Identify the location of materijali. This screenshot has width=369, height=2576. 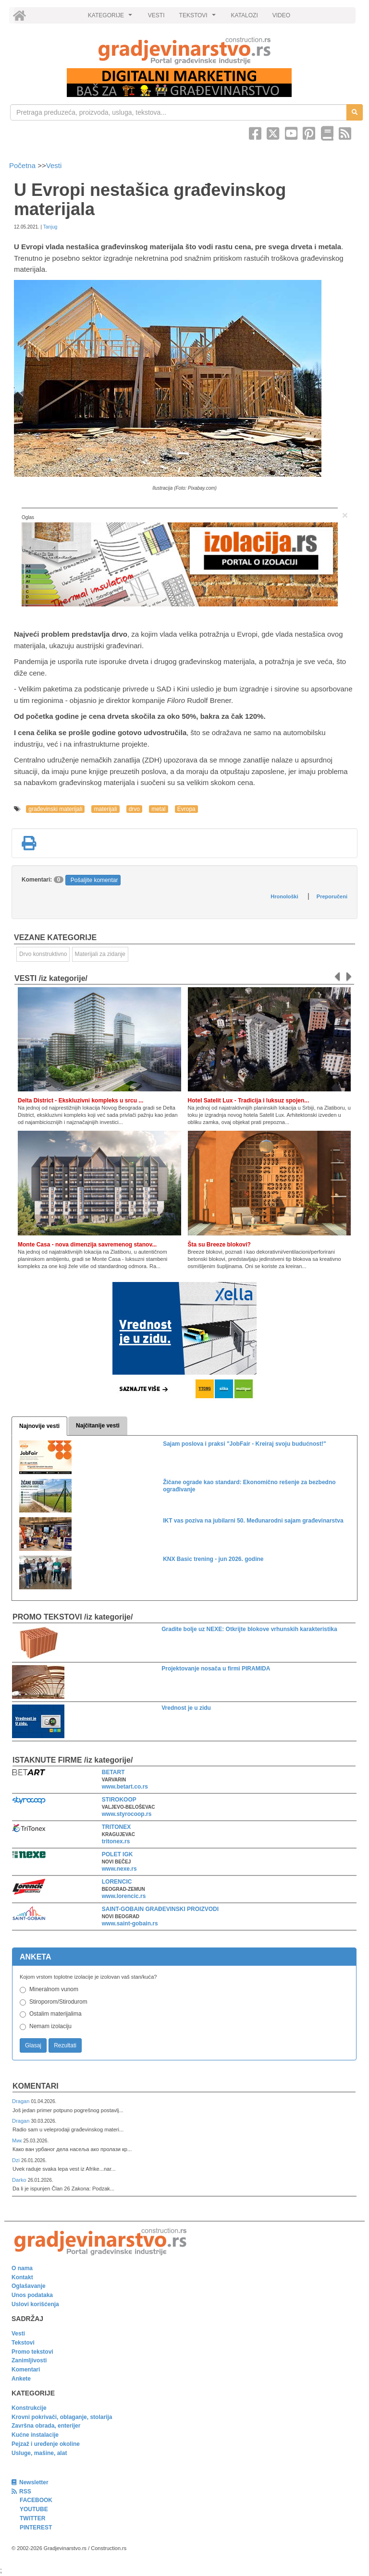
(105, 809).